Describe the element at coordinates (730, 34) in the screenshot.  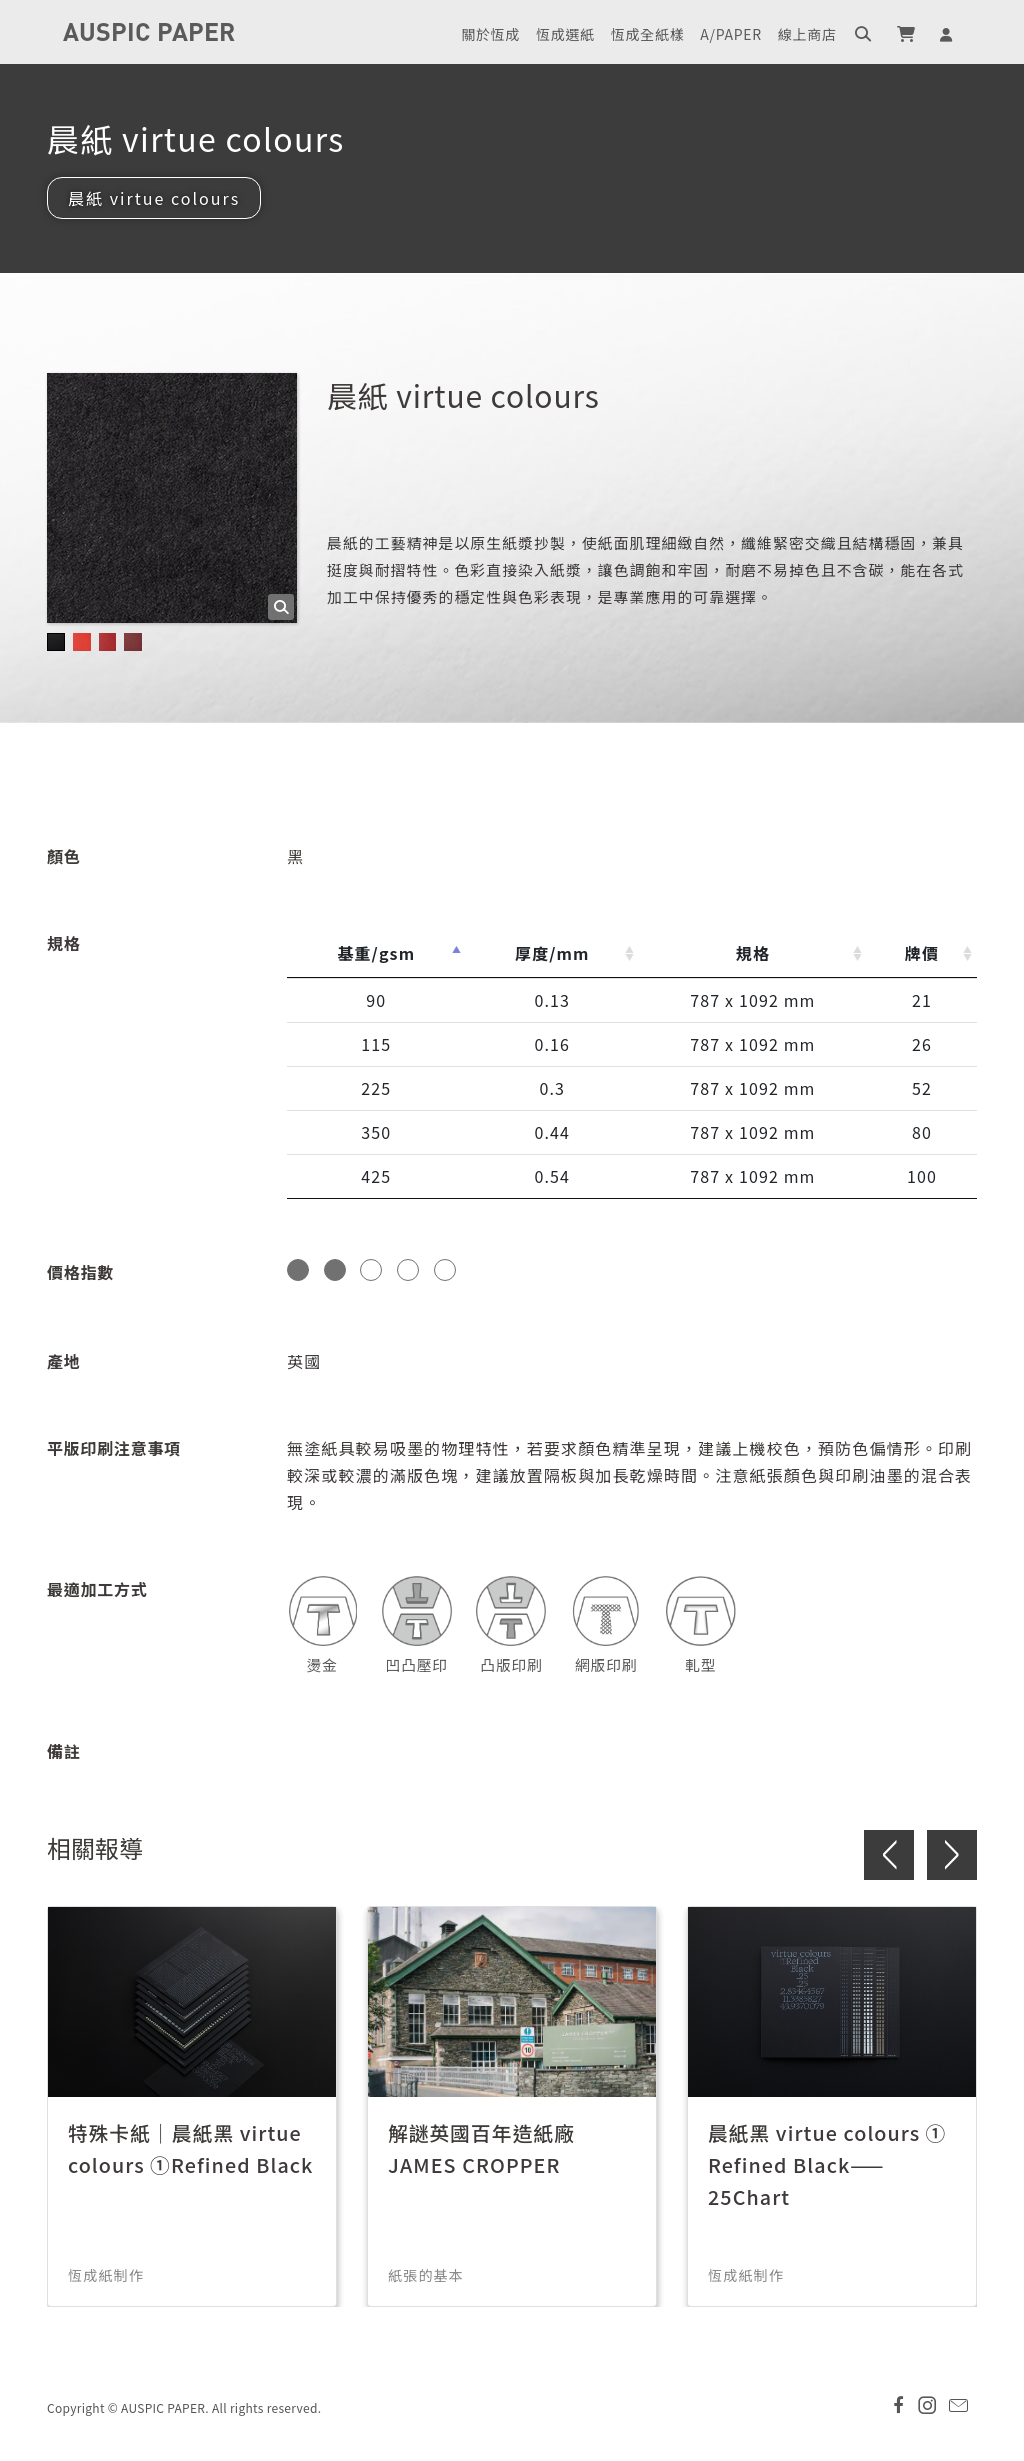
I see `A/PAPER` at that location.